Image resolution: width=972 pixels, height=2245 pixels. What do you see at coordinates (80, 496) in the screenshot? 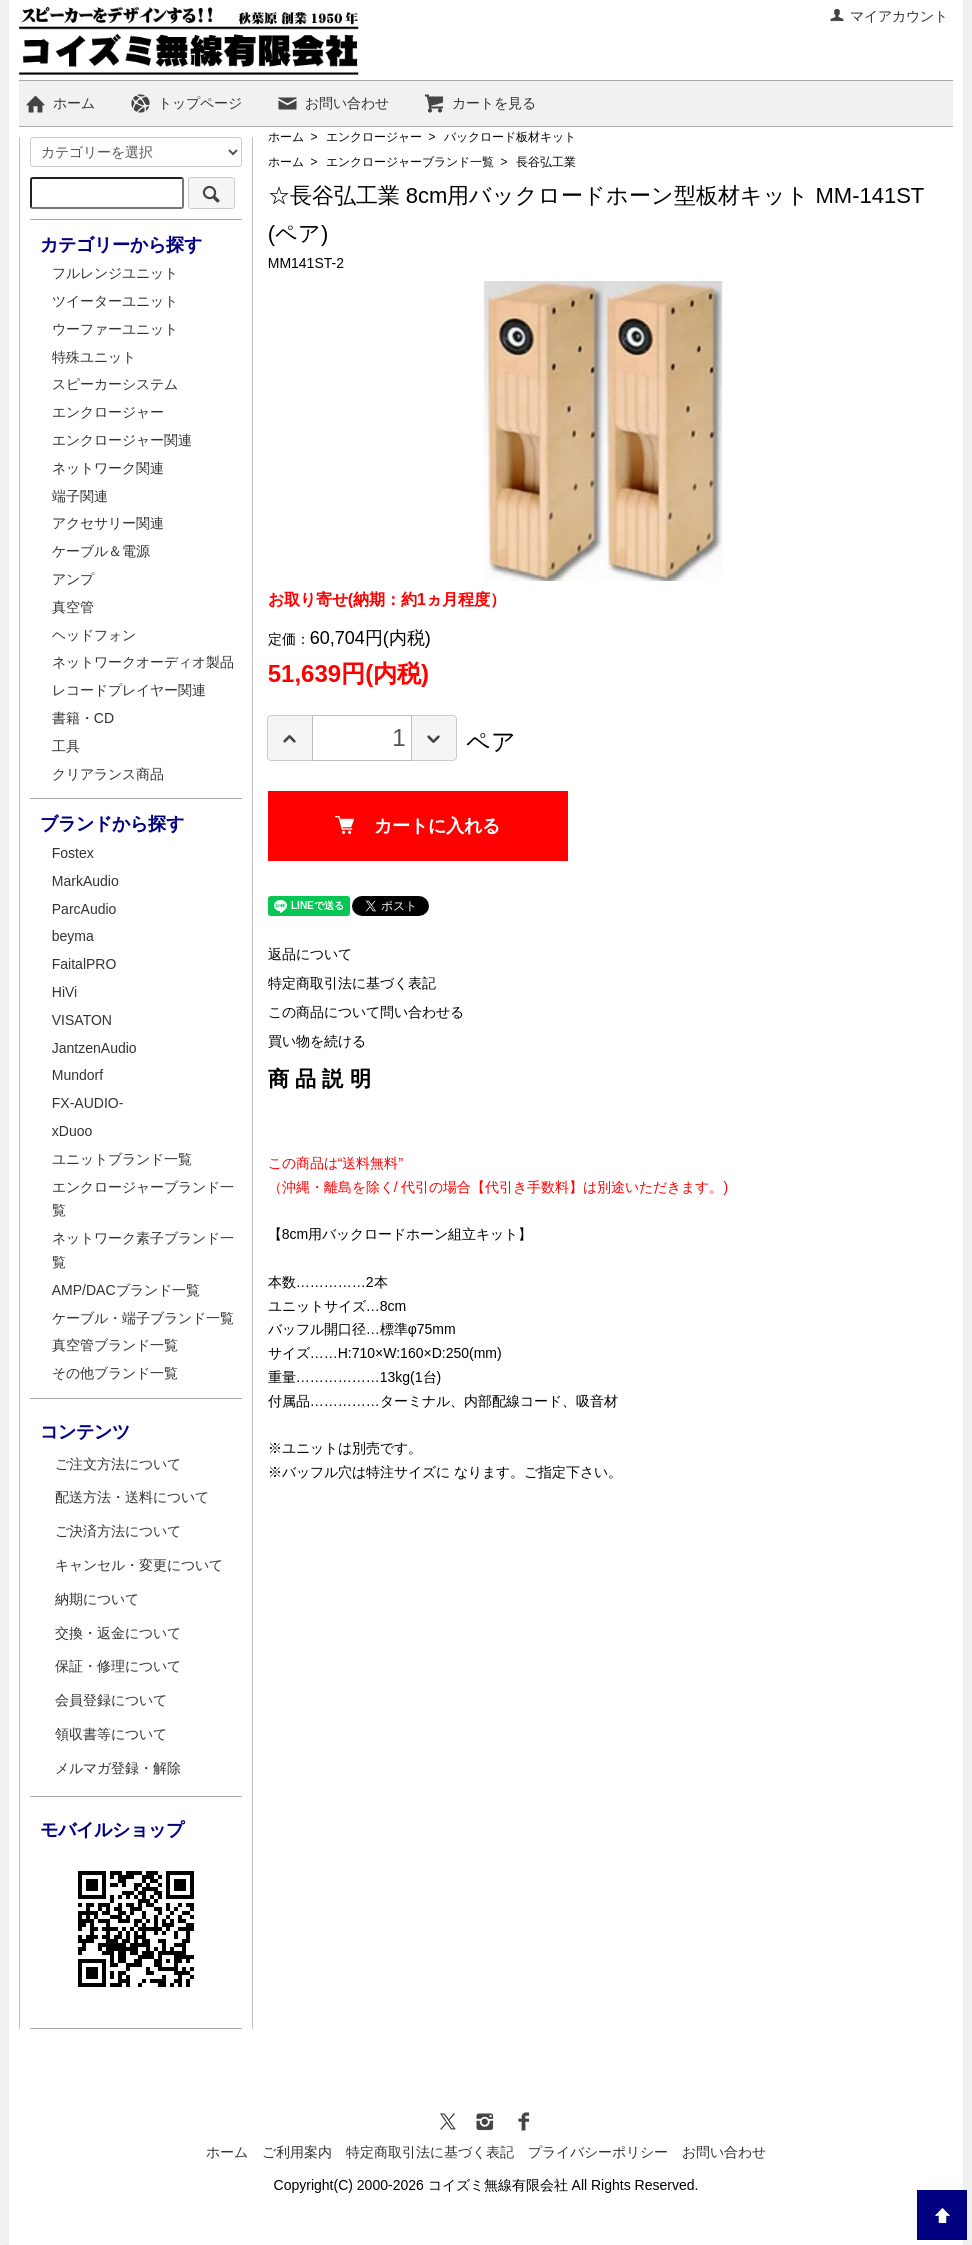
I see `端子関連` at bounding box center [80, 496].